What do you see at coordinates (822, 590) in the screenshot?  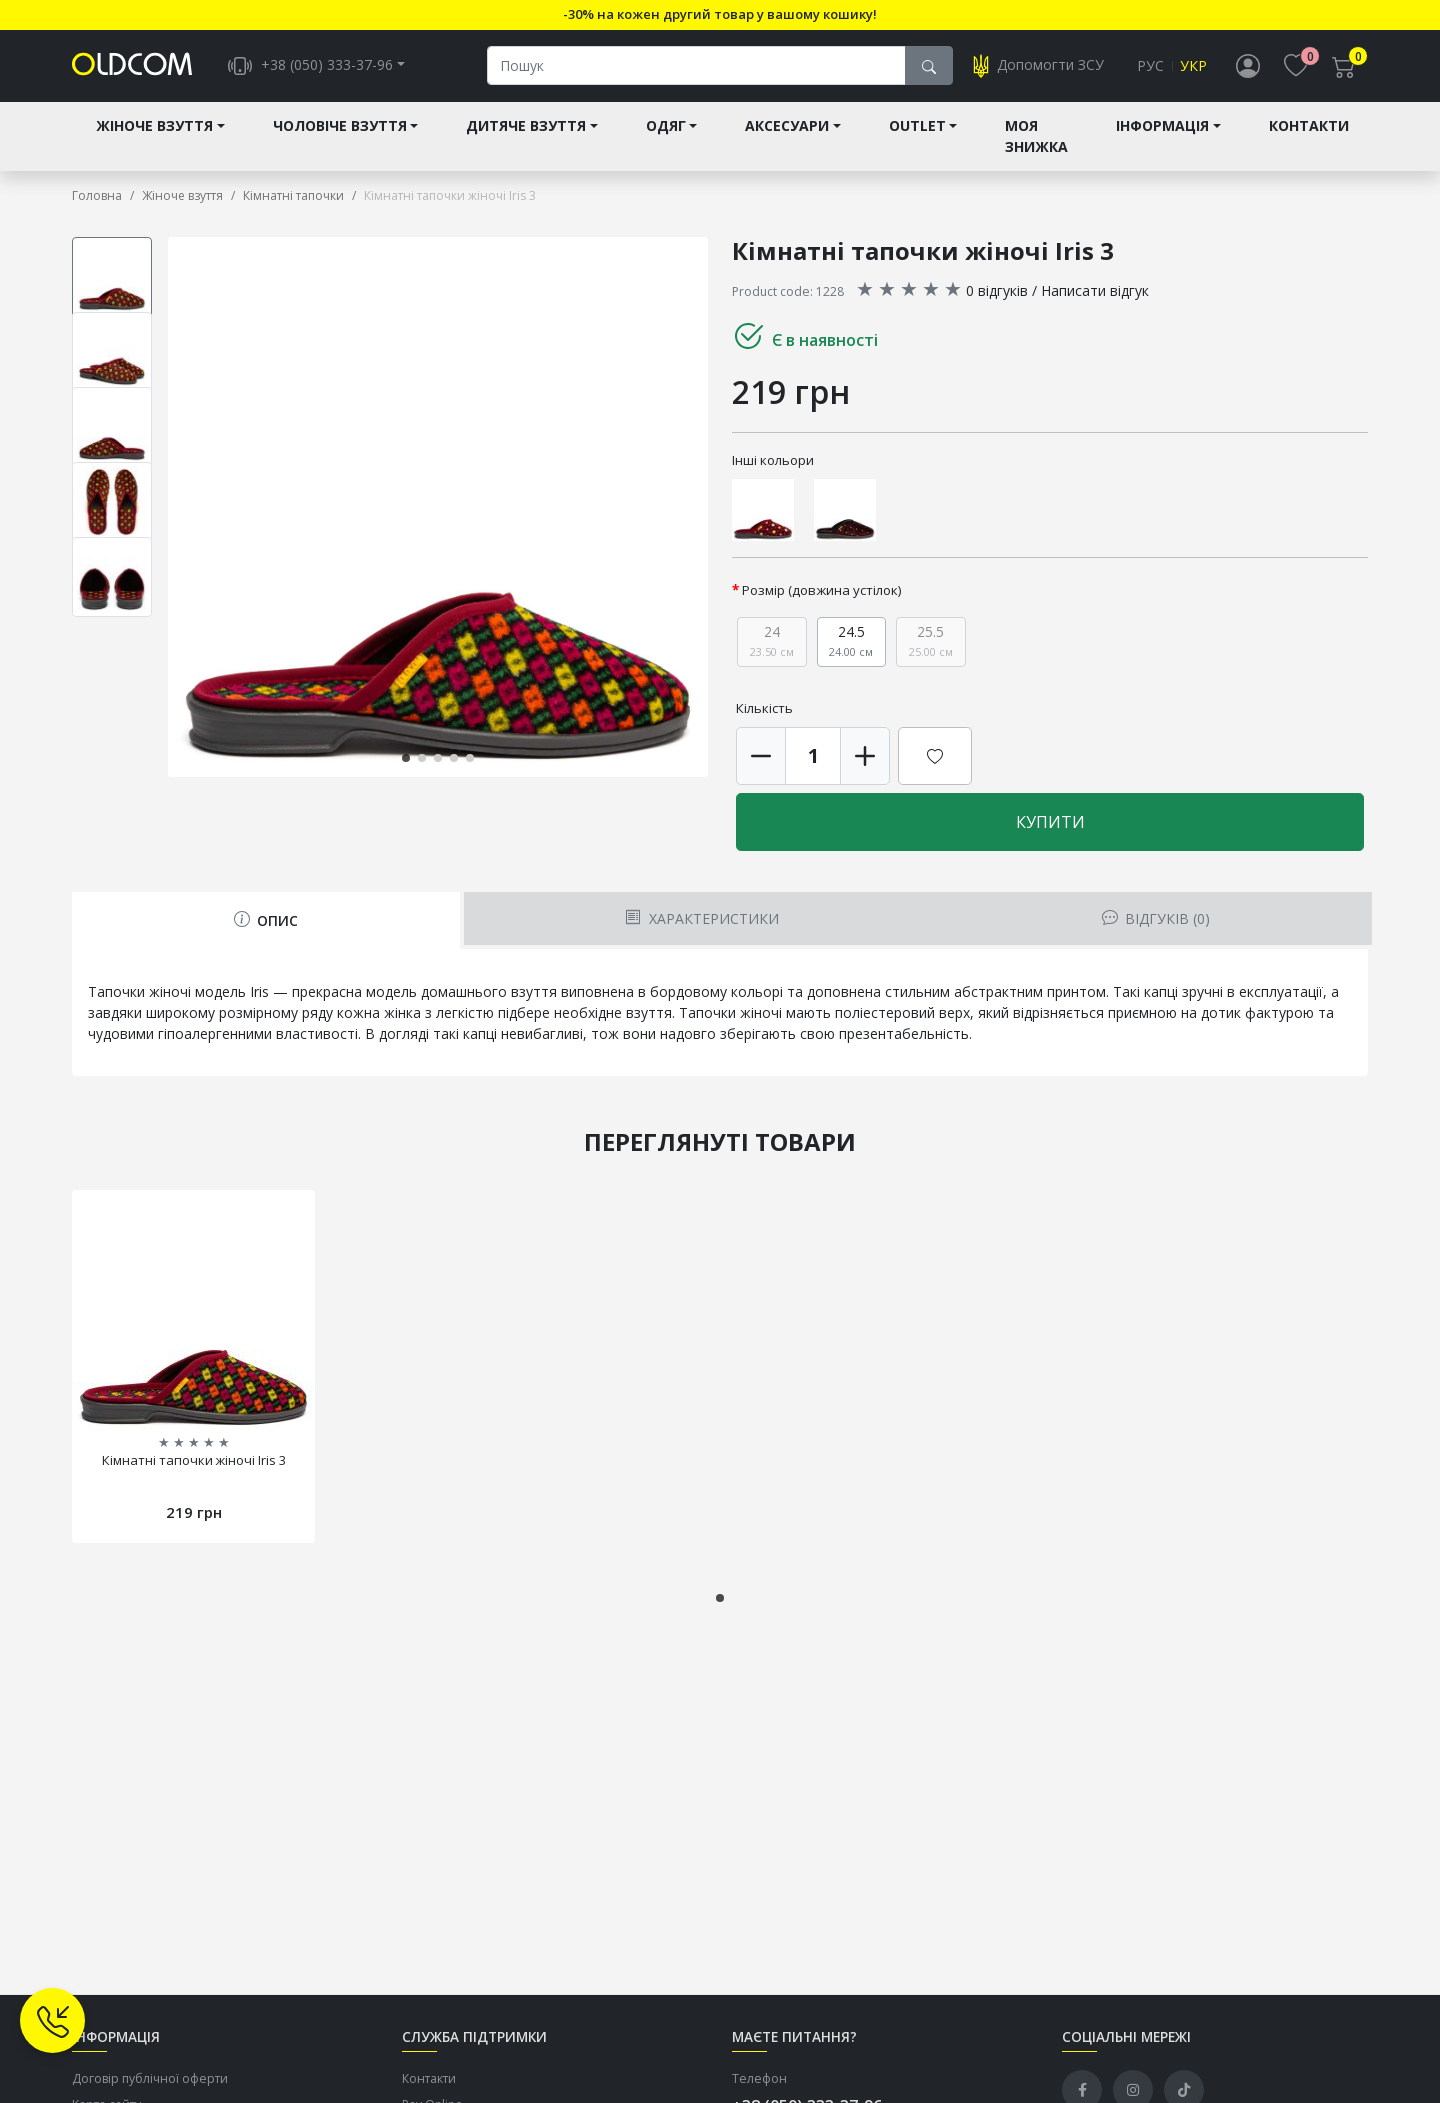 I see `Розмір (довжина устілок)` at bounding box center [822, 590].